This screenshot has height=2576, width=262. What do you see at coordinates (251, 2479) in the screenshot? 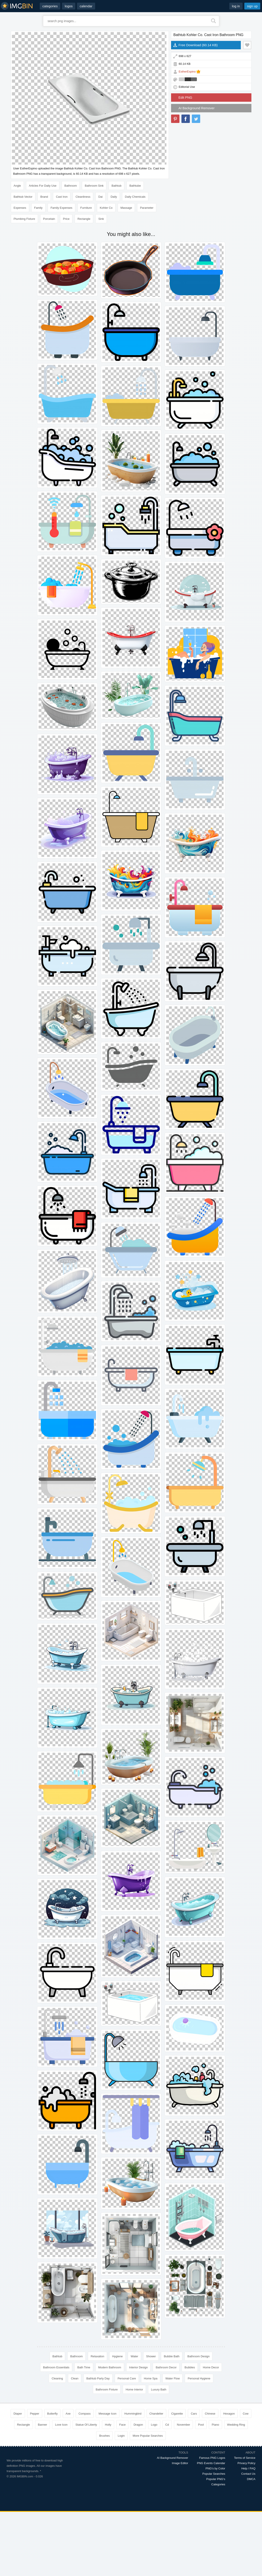
I see `DMCA` at bounding box center [251, 2479].